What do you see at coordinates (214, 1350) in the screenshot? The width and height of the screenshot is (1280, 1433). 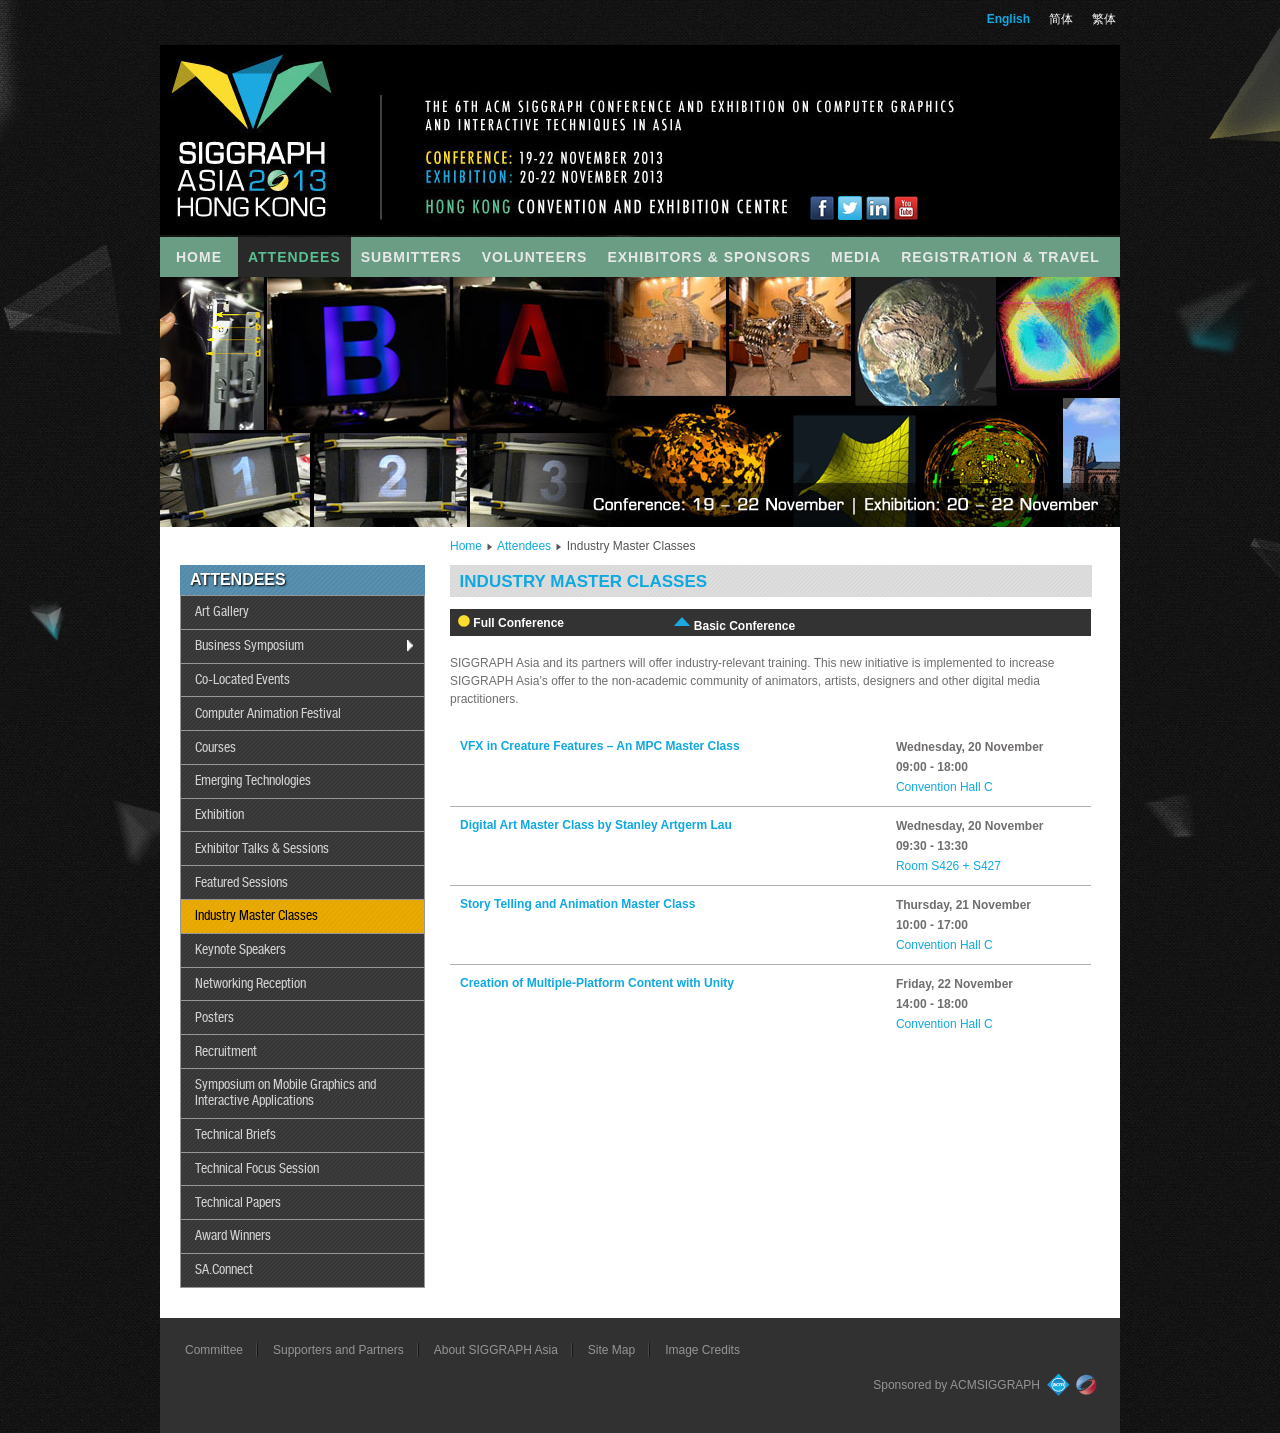 I see `Committee` at bounding box center [214, 1350].